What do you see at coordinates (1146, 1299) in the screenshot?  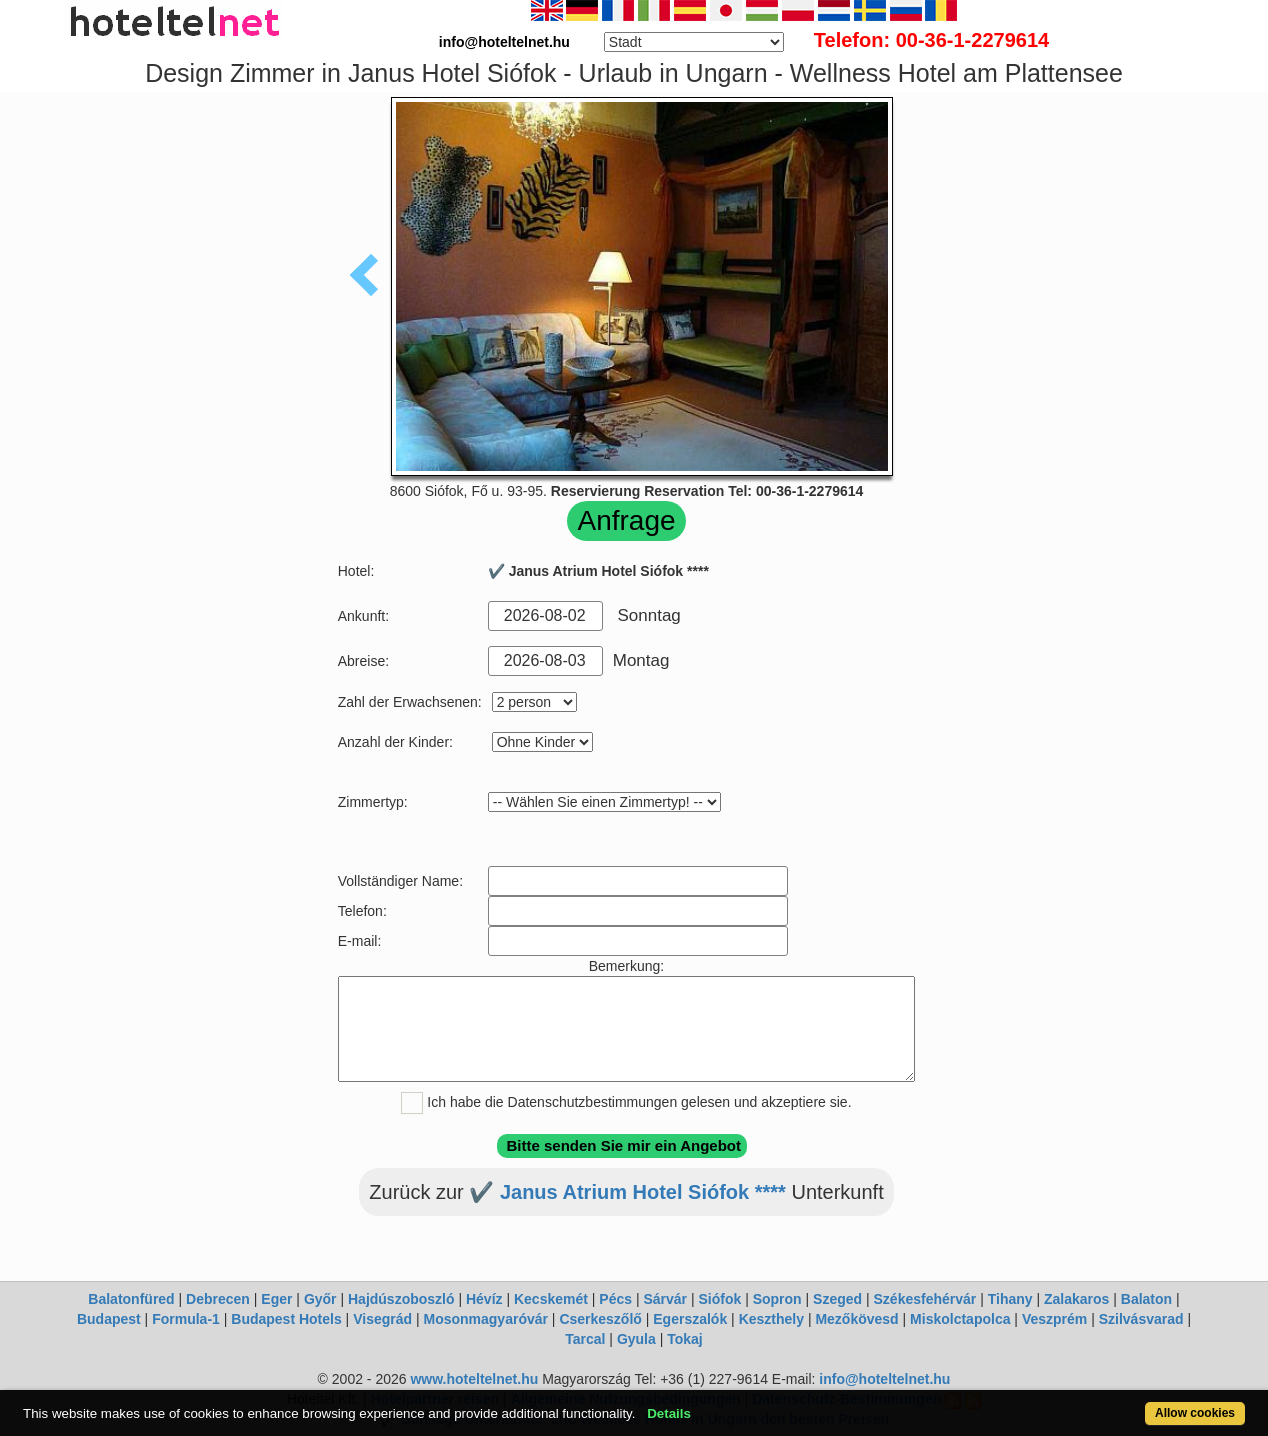 I see `Balaton` at bounding box center [1146, 1299].